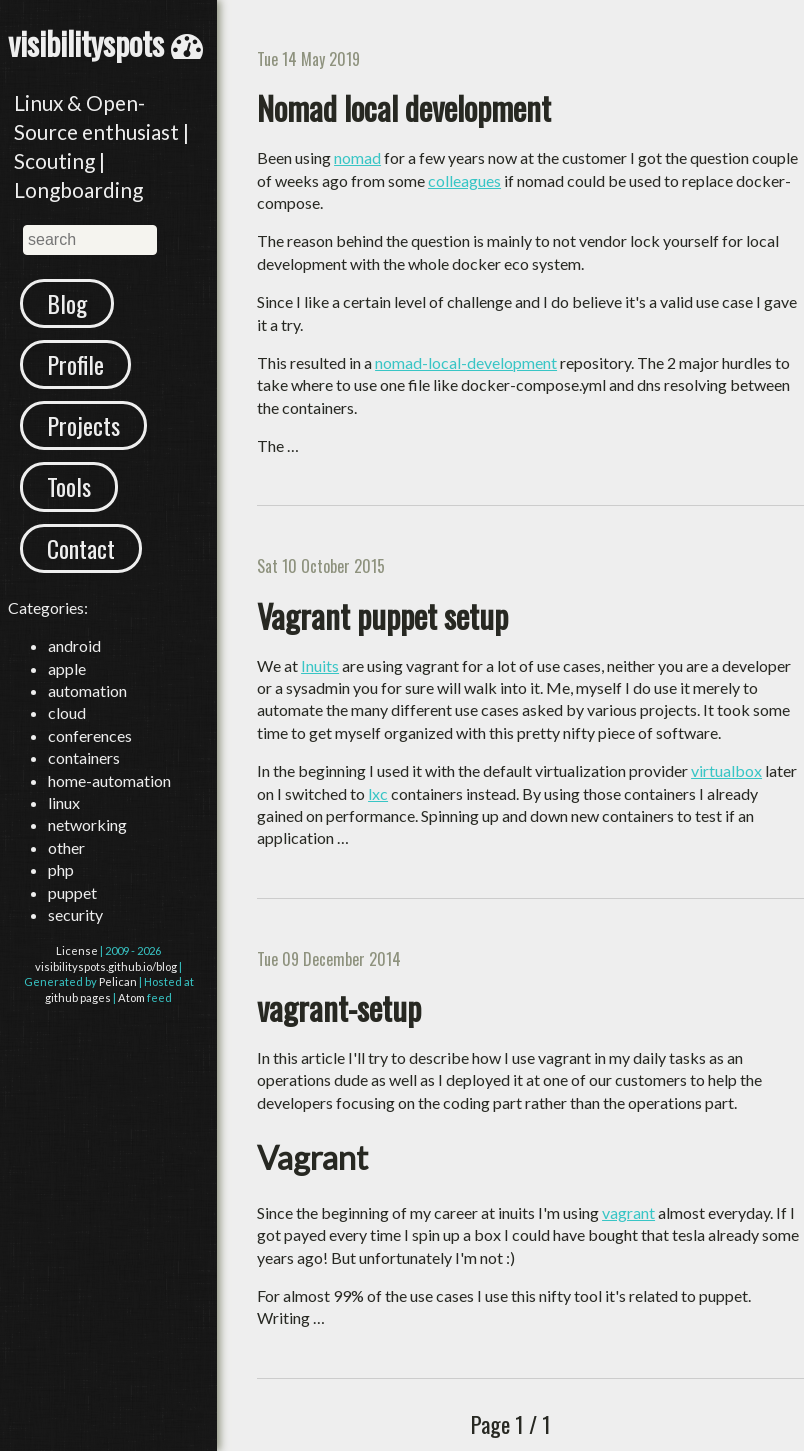  I want to click on Blog, so click(67, 303).